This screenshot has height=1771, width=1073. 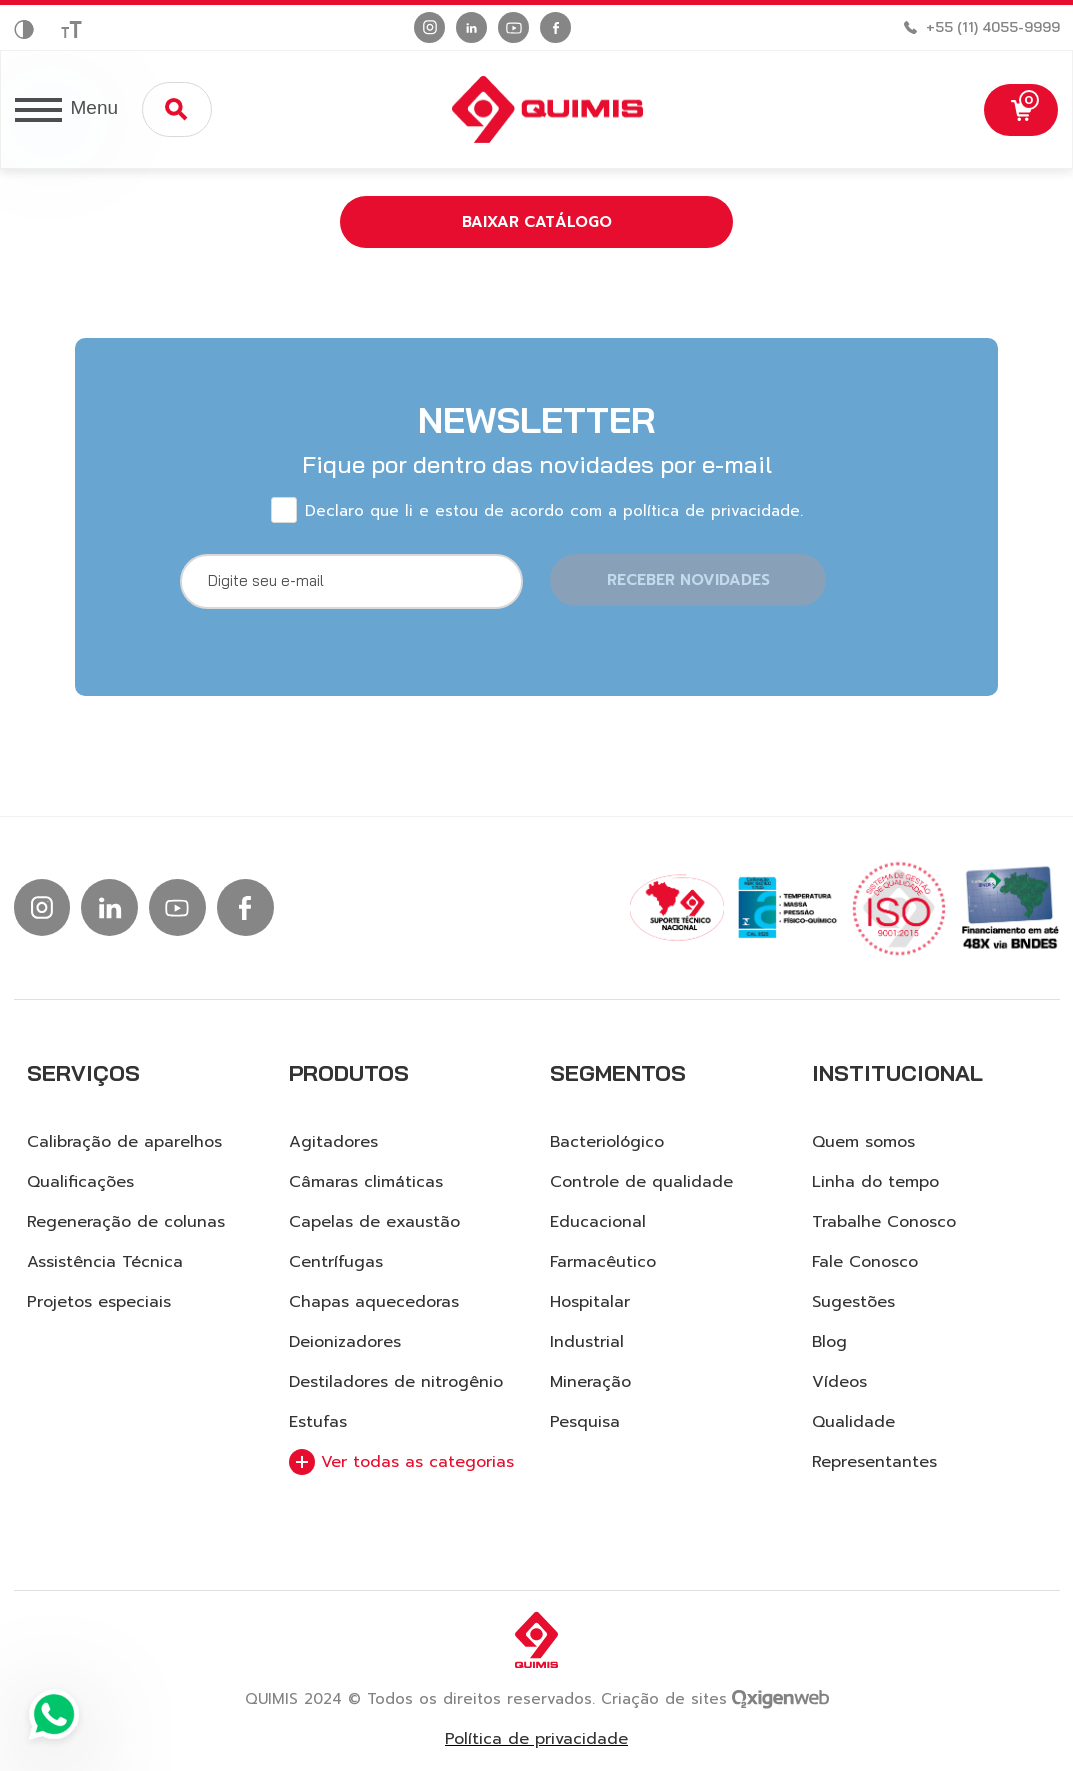 I want to click on Centrífugas, so click(x=336, y=1262).